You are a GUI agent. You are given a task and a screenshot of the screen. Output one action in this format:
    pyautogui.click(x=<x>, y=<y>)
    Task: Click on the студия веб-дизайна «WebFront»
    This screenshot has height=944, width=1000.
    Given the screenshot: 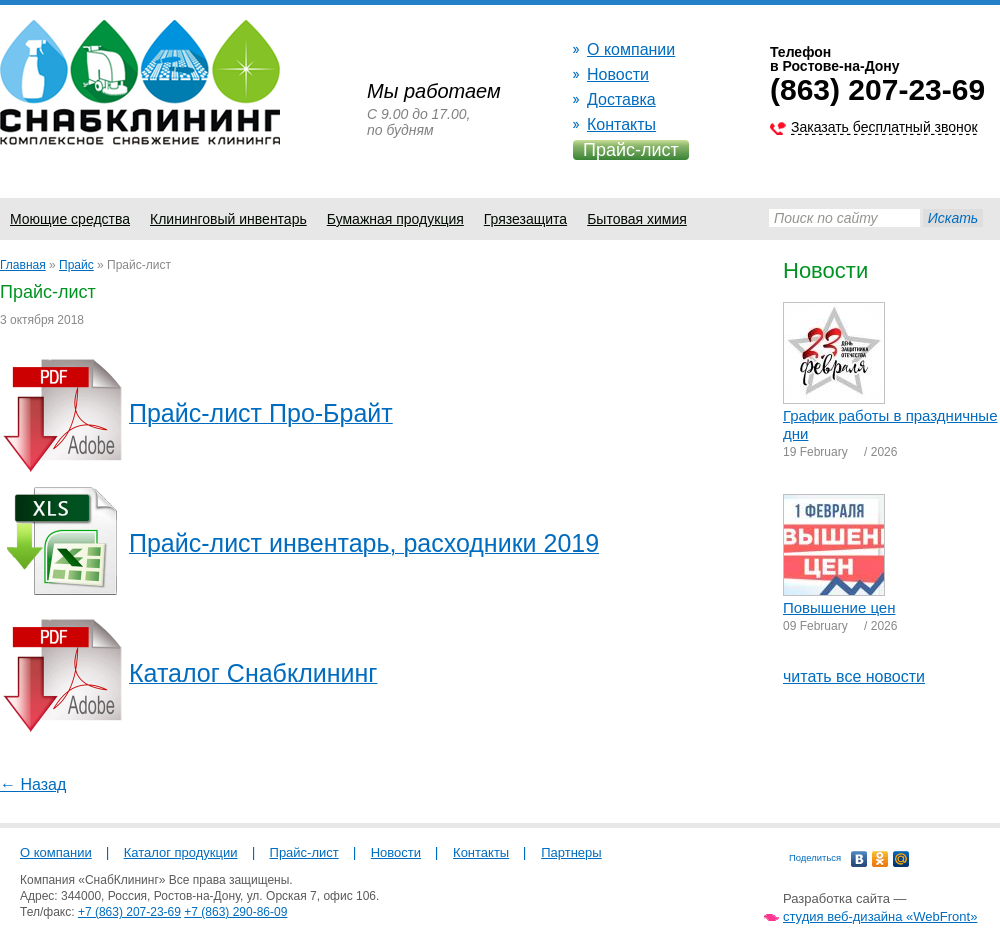 What is the action you would take?
    pyautogui.click(x=880, y=916)
    